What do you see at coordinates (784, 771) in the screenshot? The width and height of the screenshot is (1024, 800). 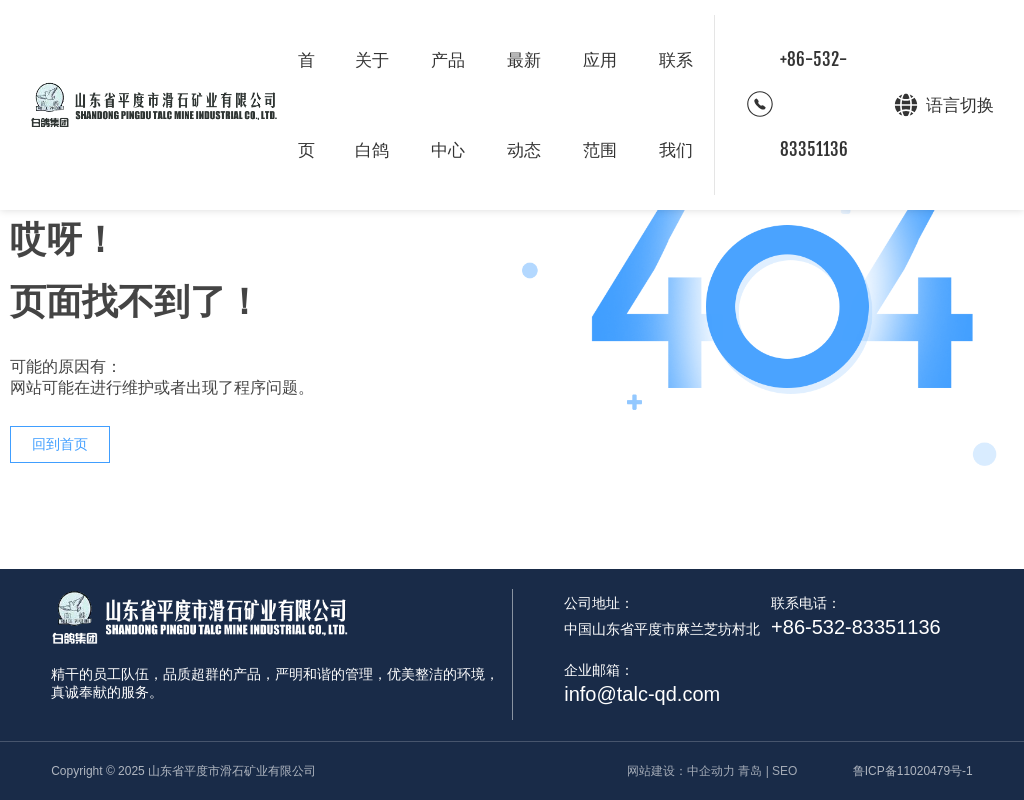 I see `SEO` at bounding box center [784, 771].